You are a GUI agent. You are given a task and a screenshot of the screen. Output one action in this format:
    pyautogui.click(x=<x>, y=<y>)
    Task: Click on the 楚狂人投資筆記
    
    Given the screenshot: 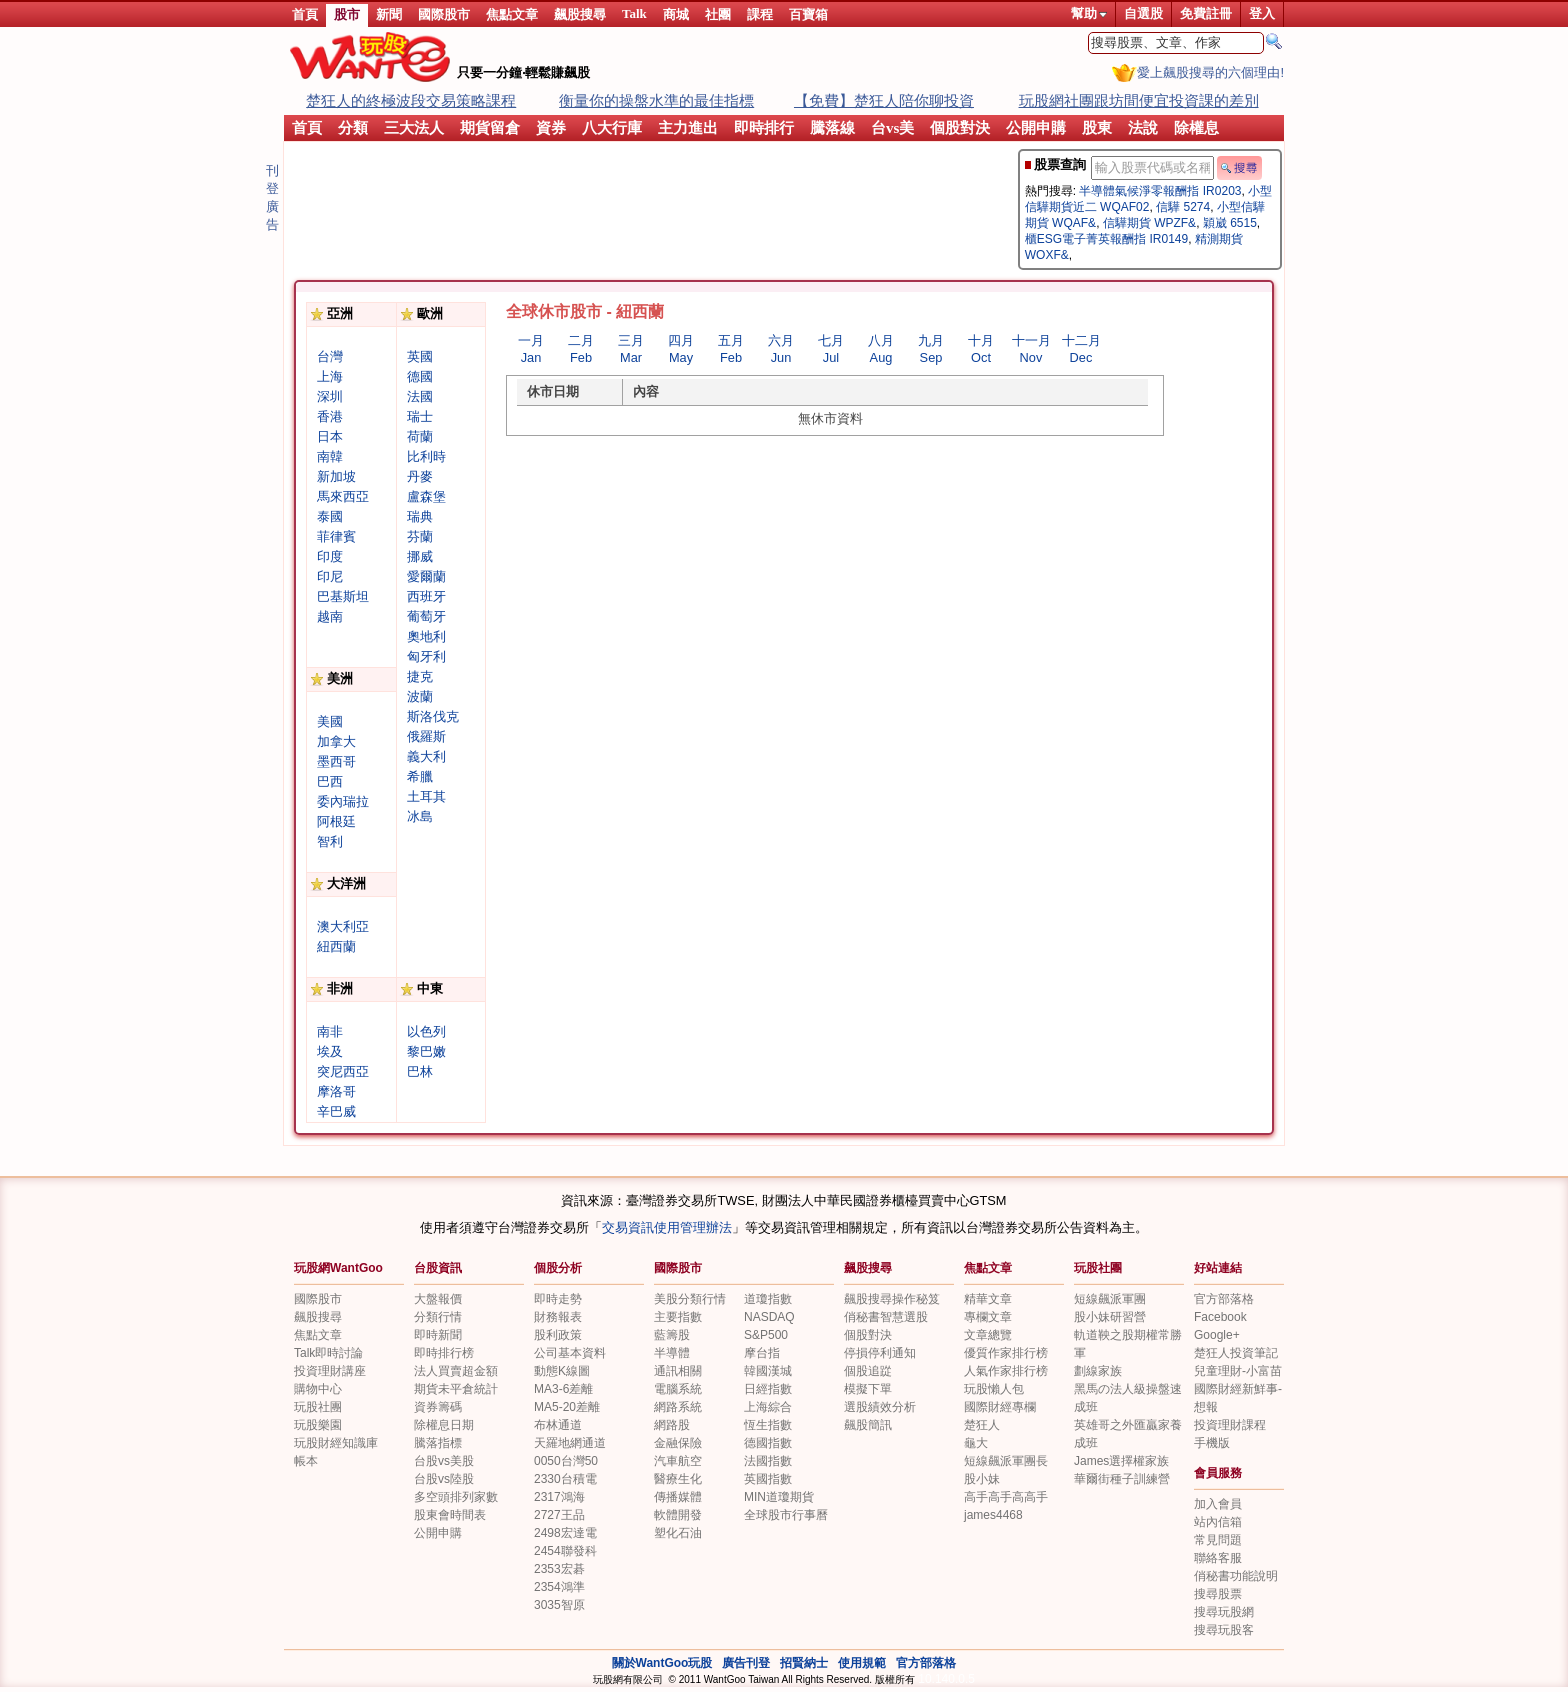 What is the action you would take?
    pyautogui.click(x=1236, y=1353)
    